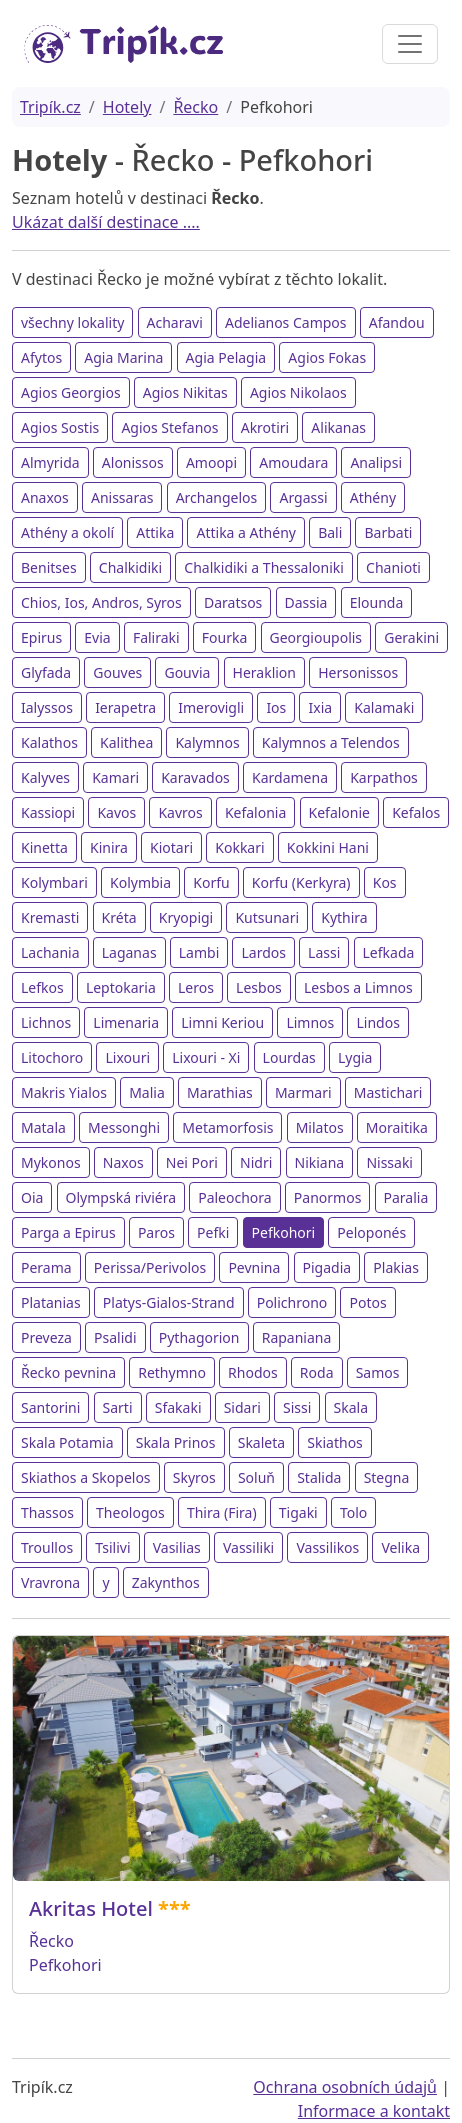 The image size is (462, 2123). What do you see at coordinates (265, 427) in the screenshot?
I see `Akrotiri` at bounding box center [265, 427].